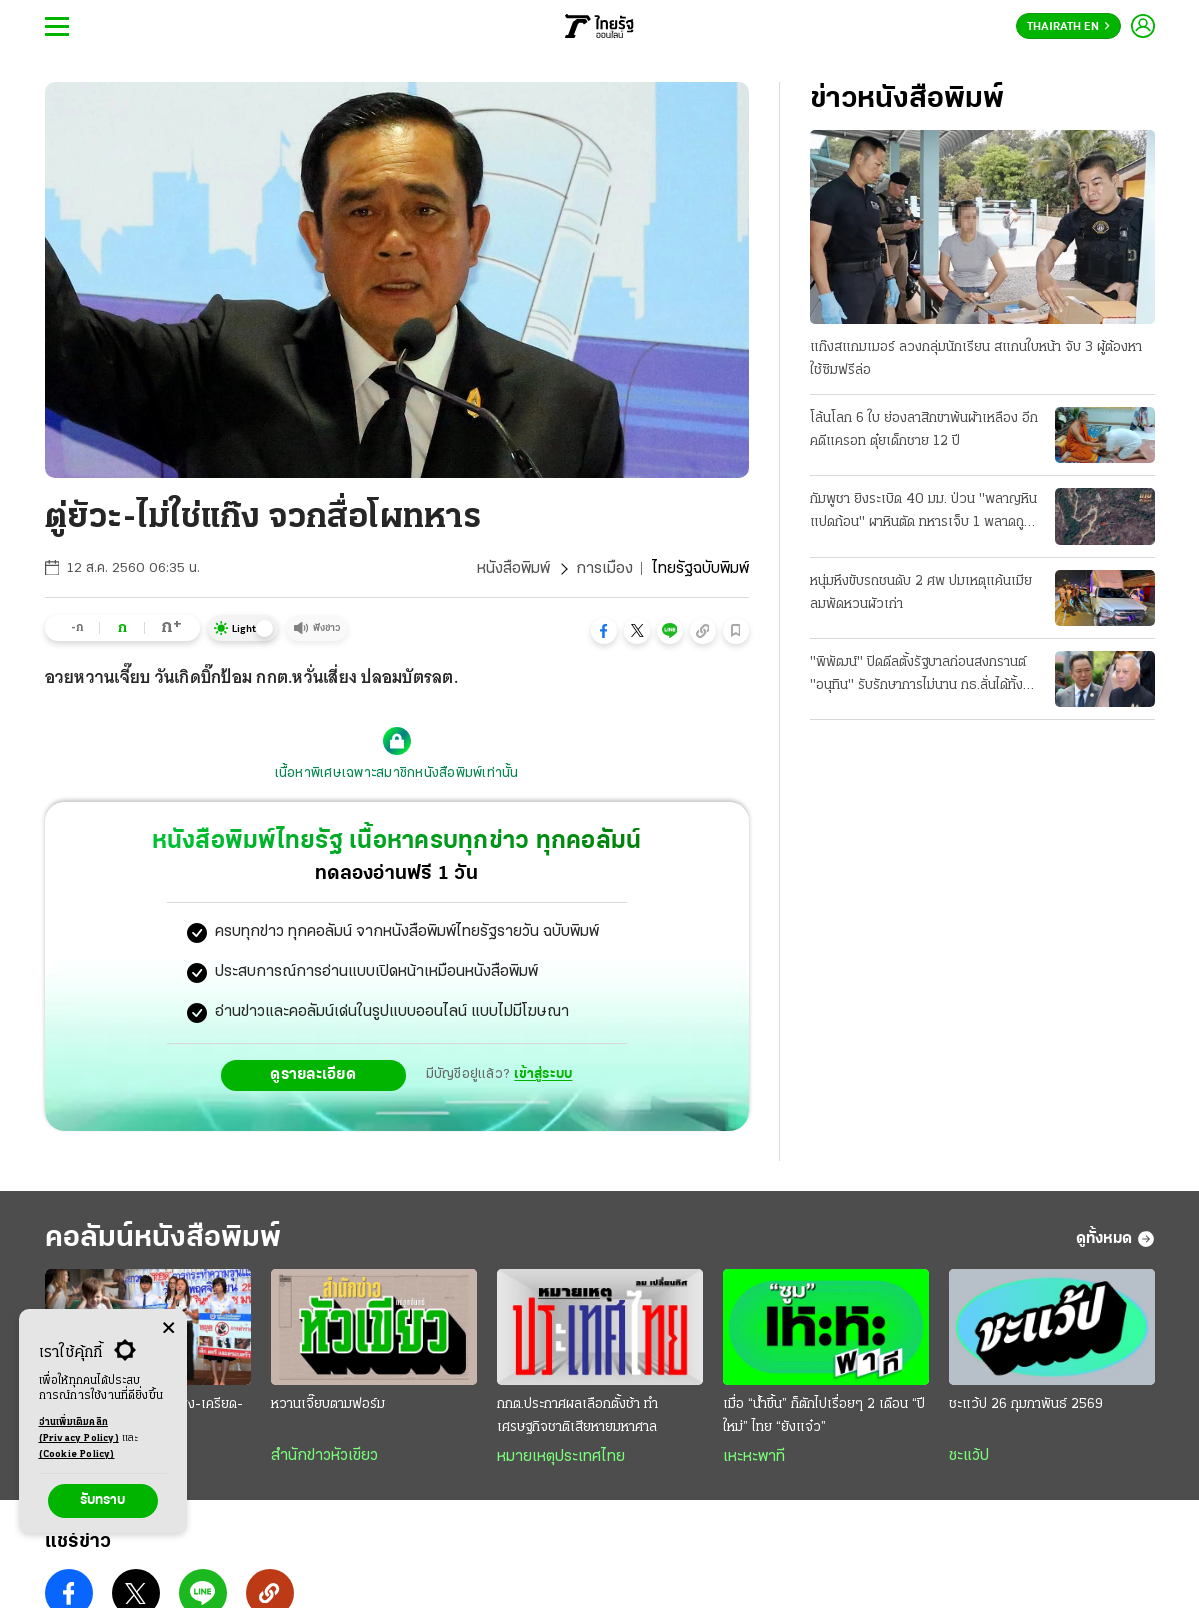 This screenshot has width=1199, height=1608. Describe the element at coordinates (754, 1457) in the screenshot. I see `เหะหะพาที` at that location.